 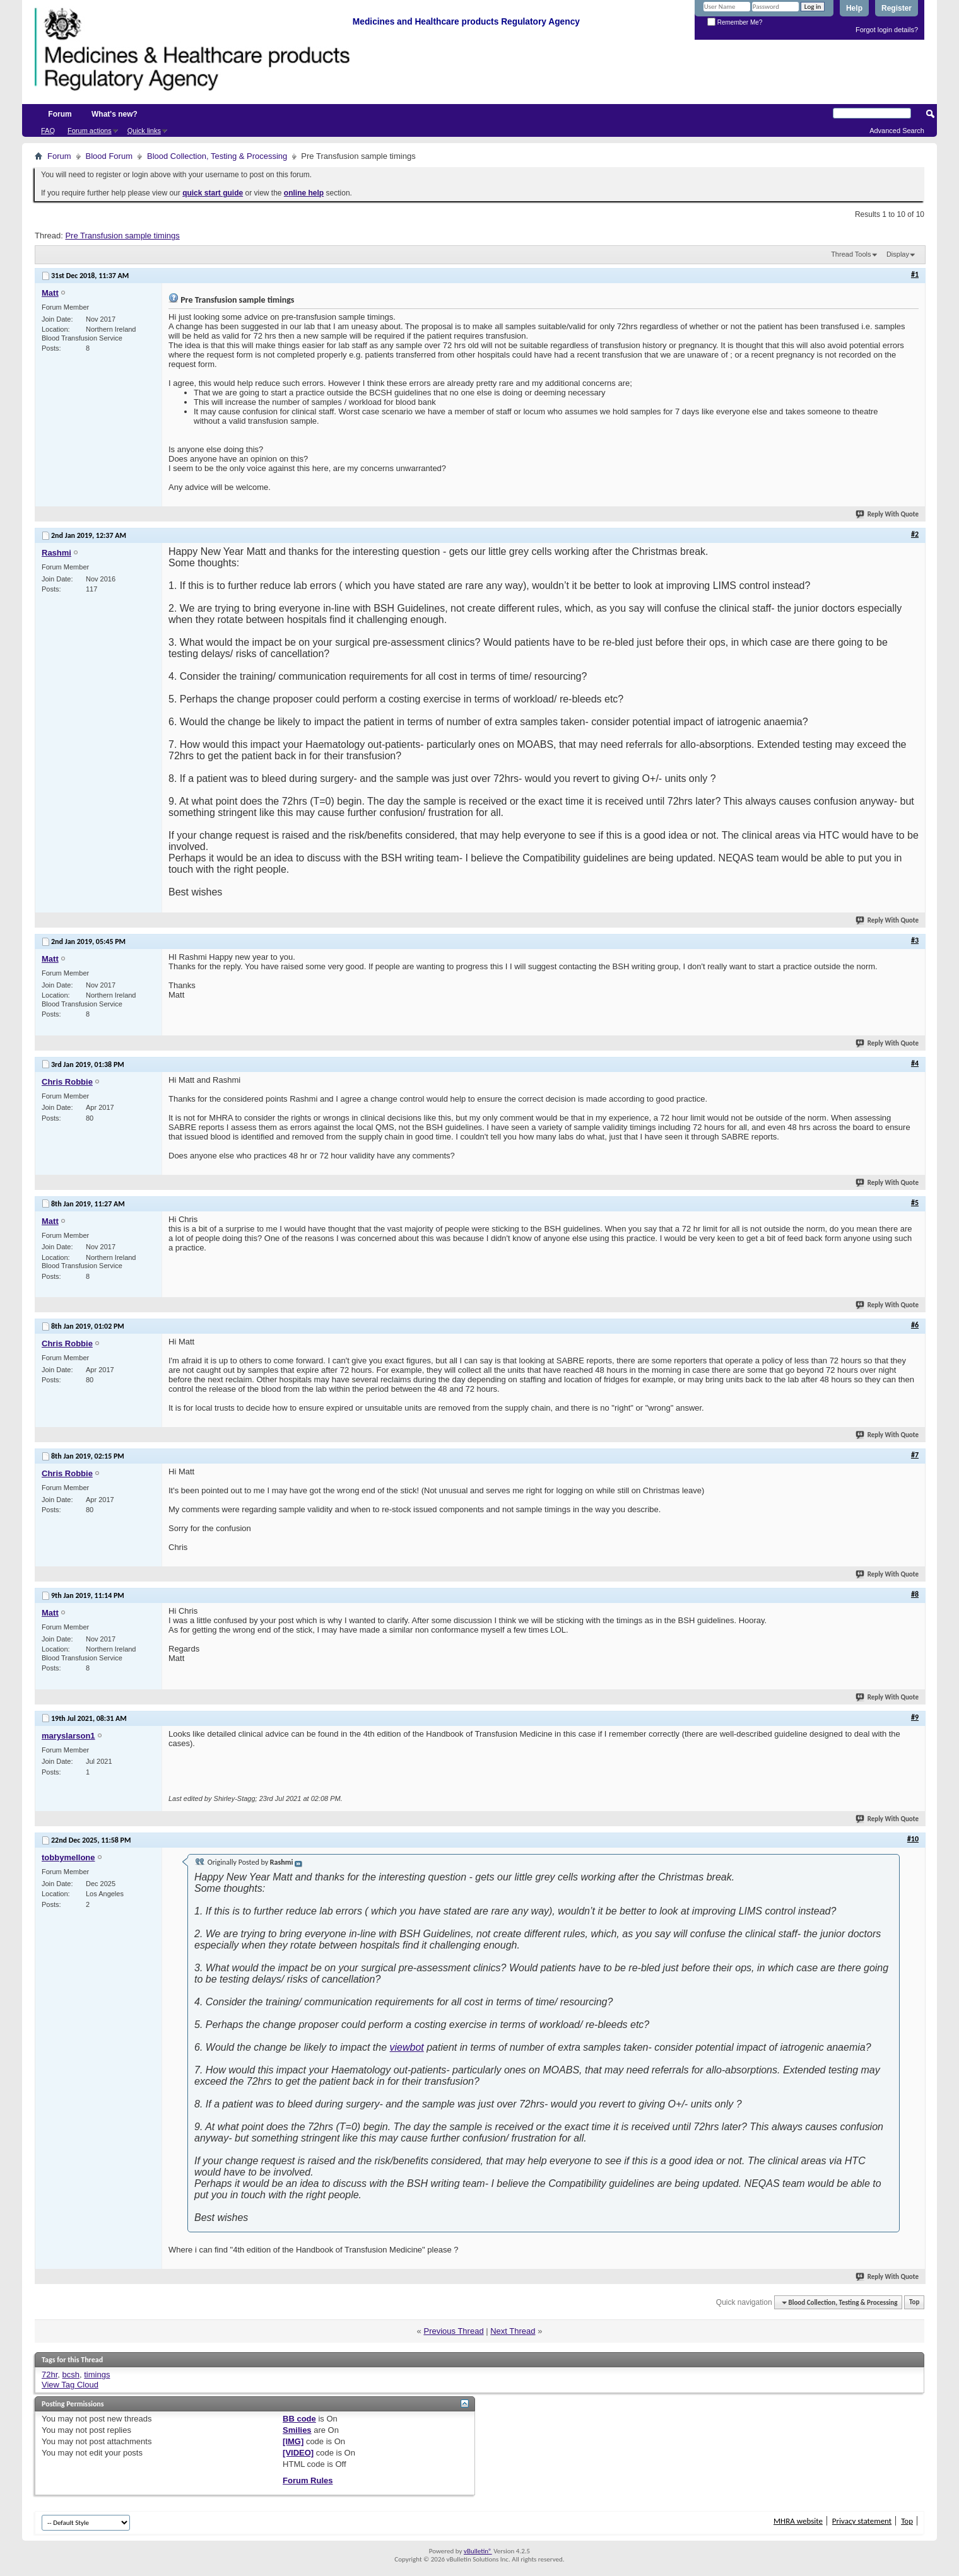 What do you see at coordinates (915, 1063) in the screenshot?
I see `#4` at bounding box center [915, 1063].